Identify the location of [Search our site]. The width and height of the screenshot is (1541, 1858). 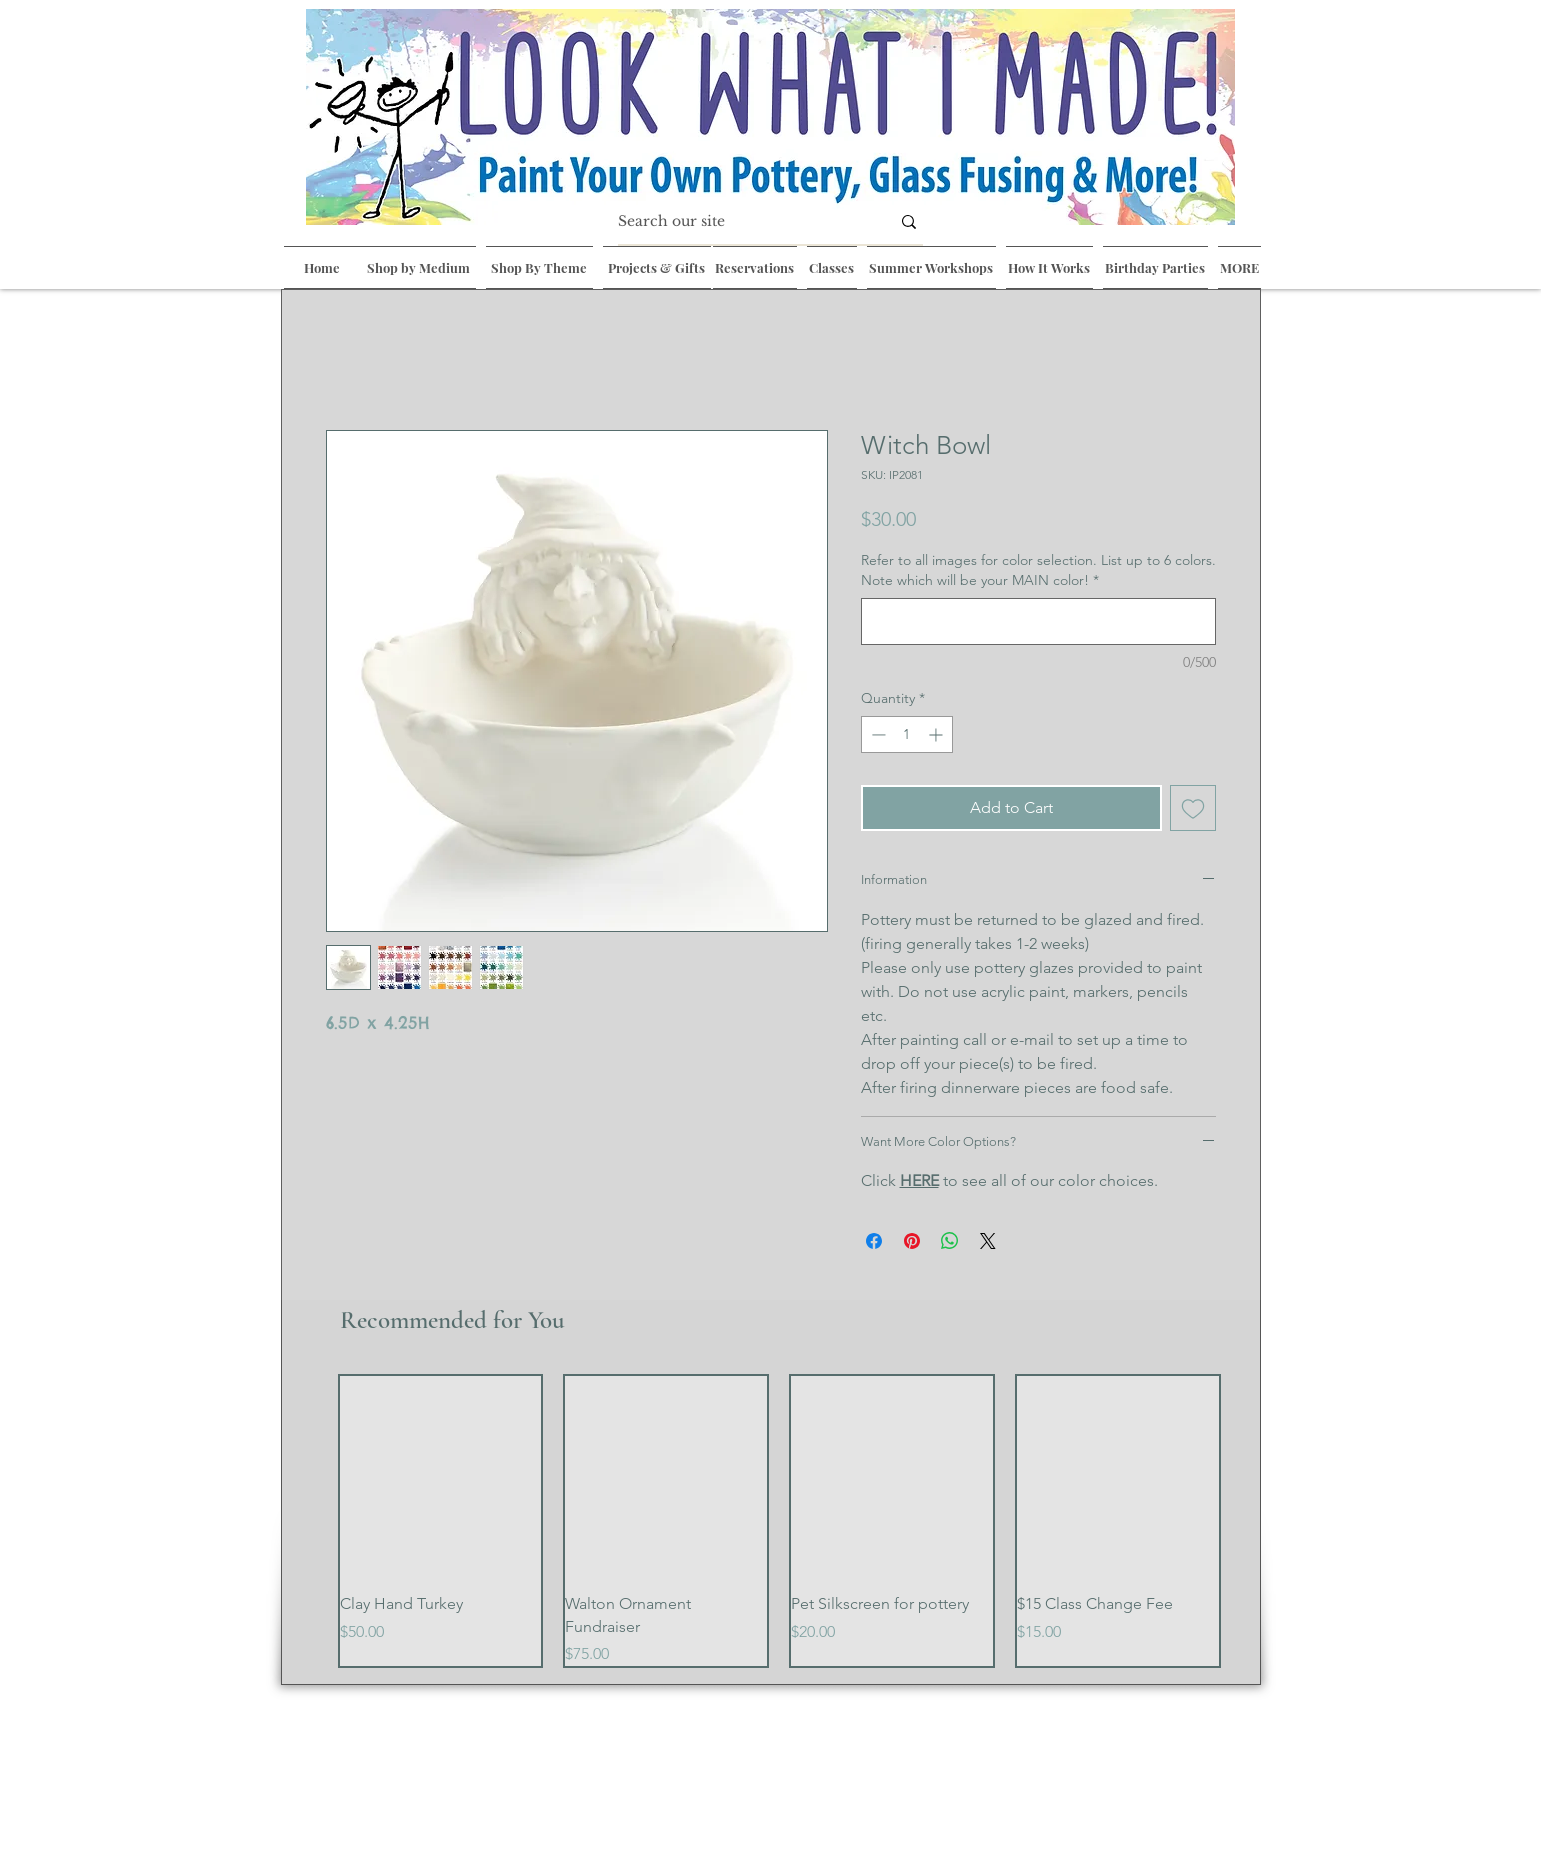
(739, 222).